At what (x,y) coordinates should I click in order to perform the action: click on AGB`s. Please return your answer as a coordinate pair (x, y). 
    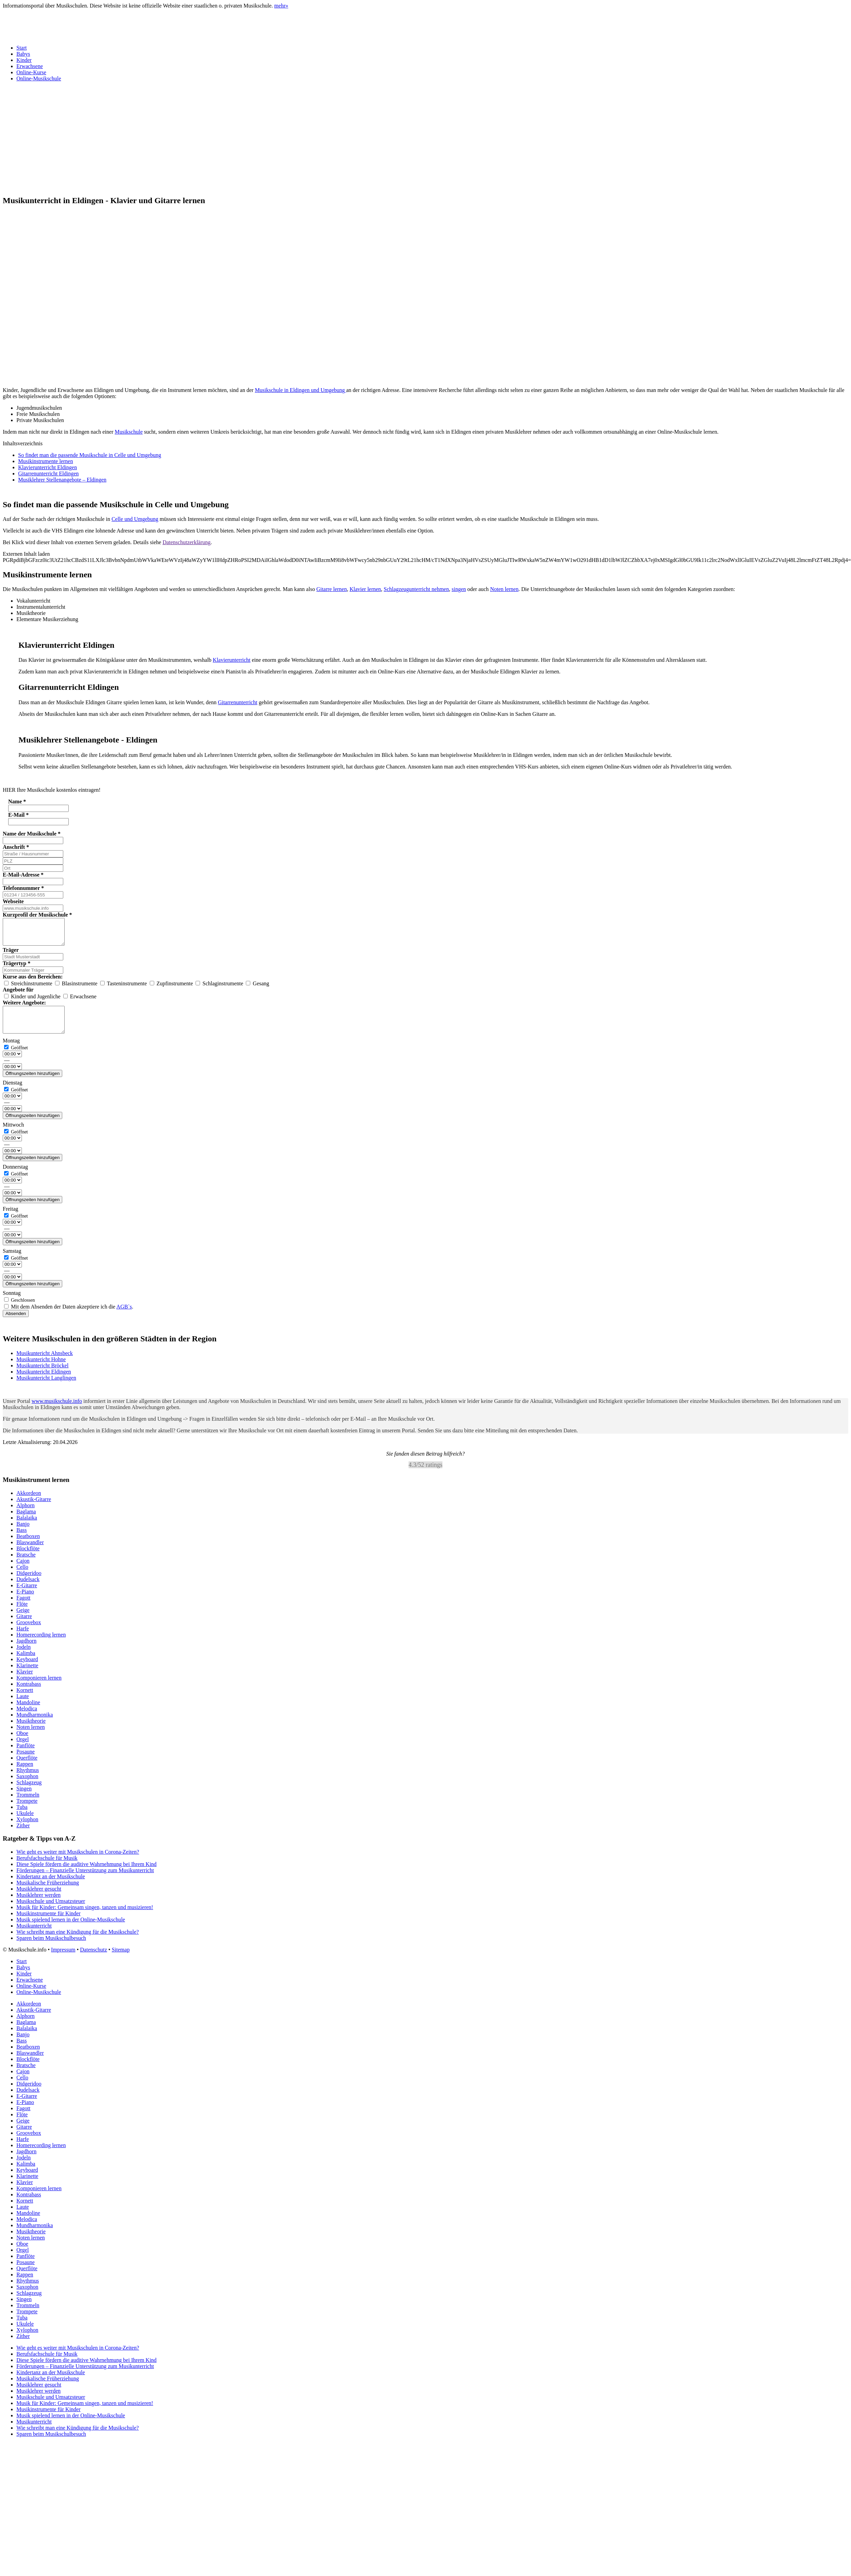
    Looking at the image, I should click on (124, 1317).